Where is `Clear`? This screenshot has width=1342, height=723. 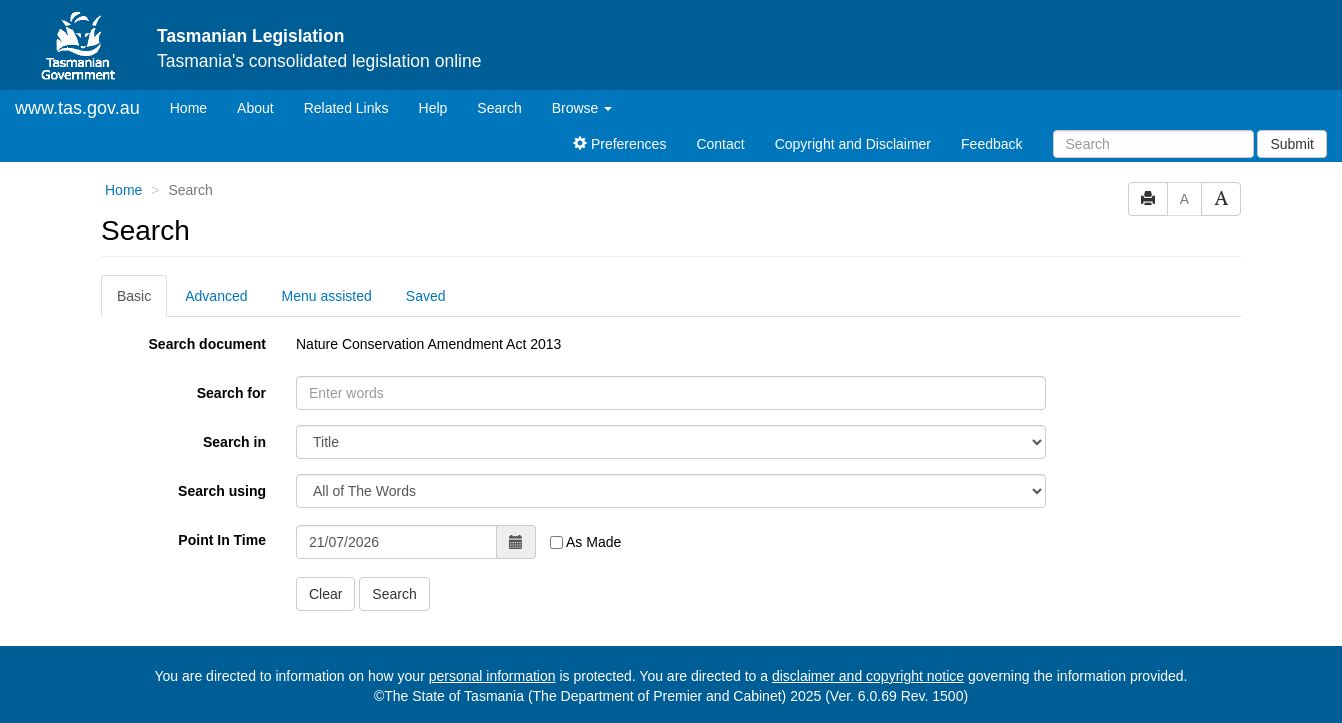
Clear is located at coordinates (325, 594).